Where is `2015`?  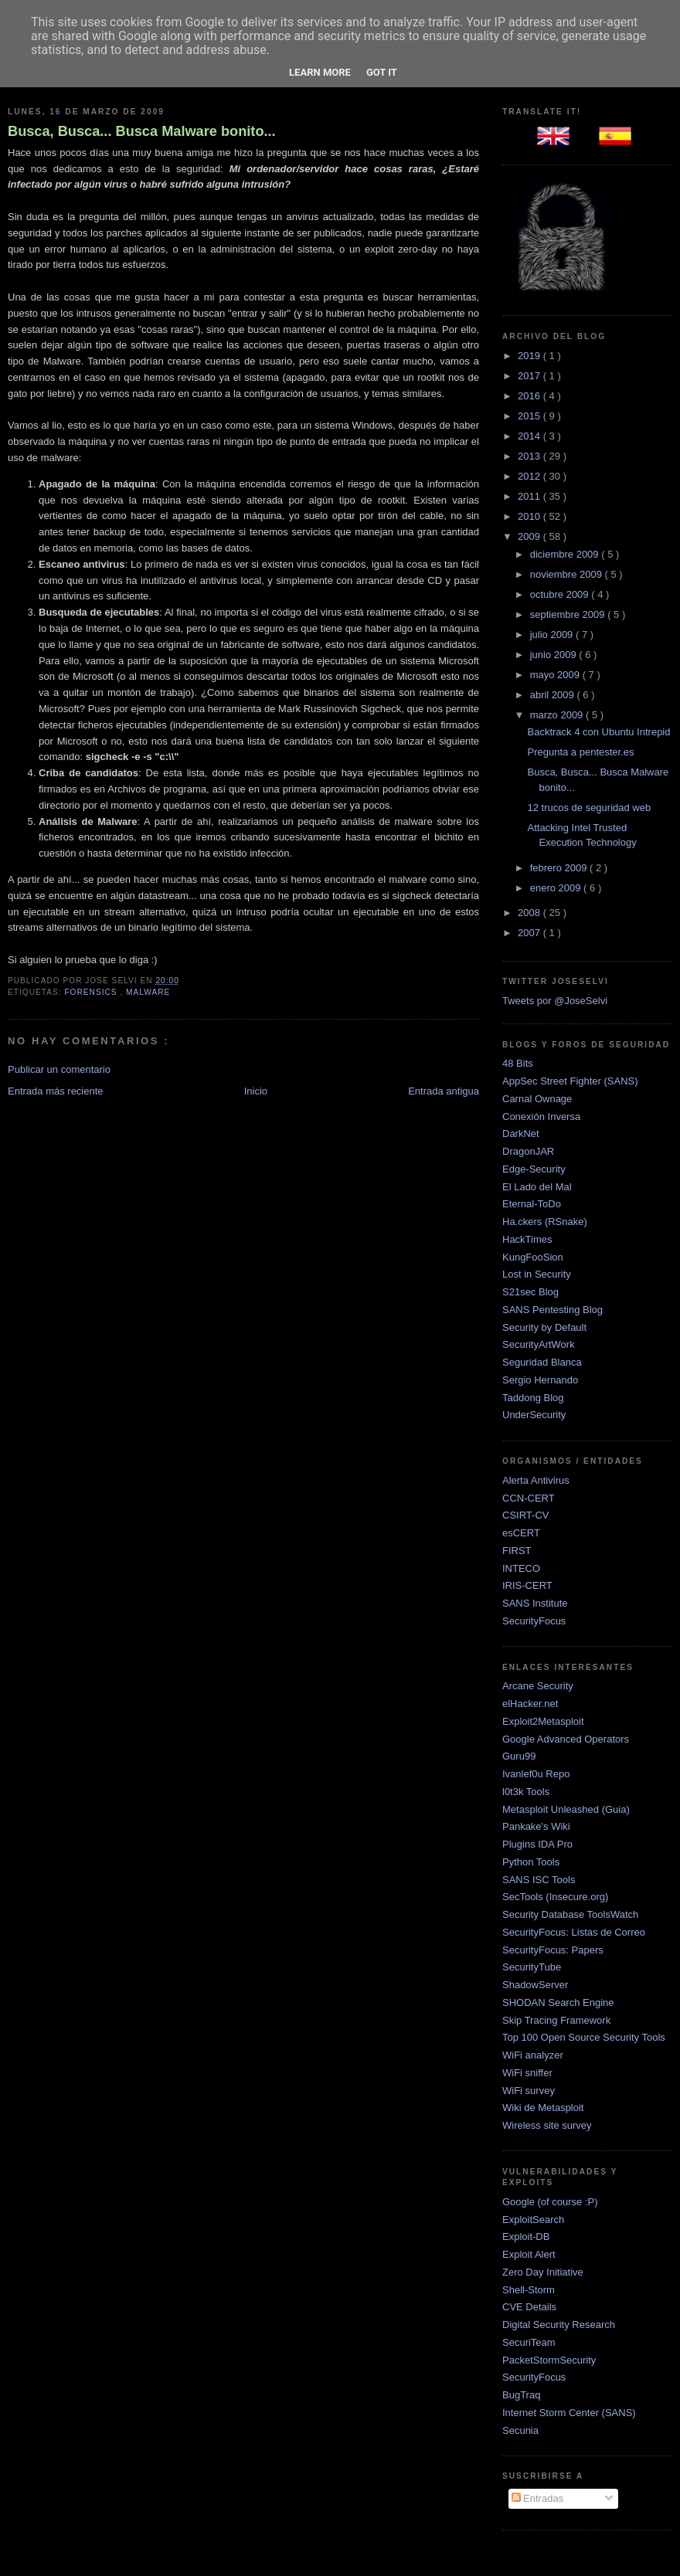 2015 is located at coordinates (530, 416).